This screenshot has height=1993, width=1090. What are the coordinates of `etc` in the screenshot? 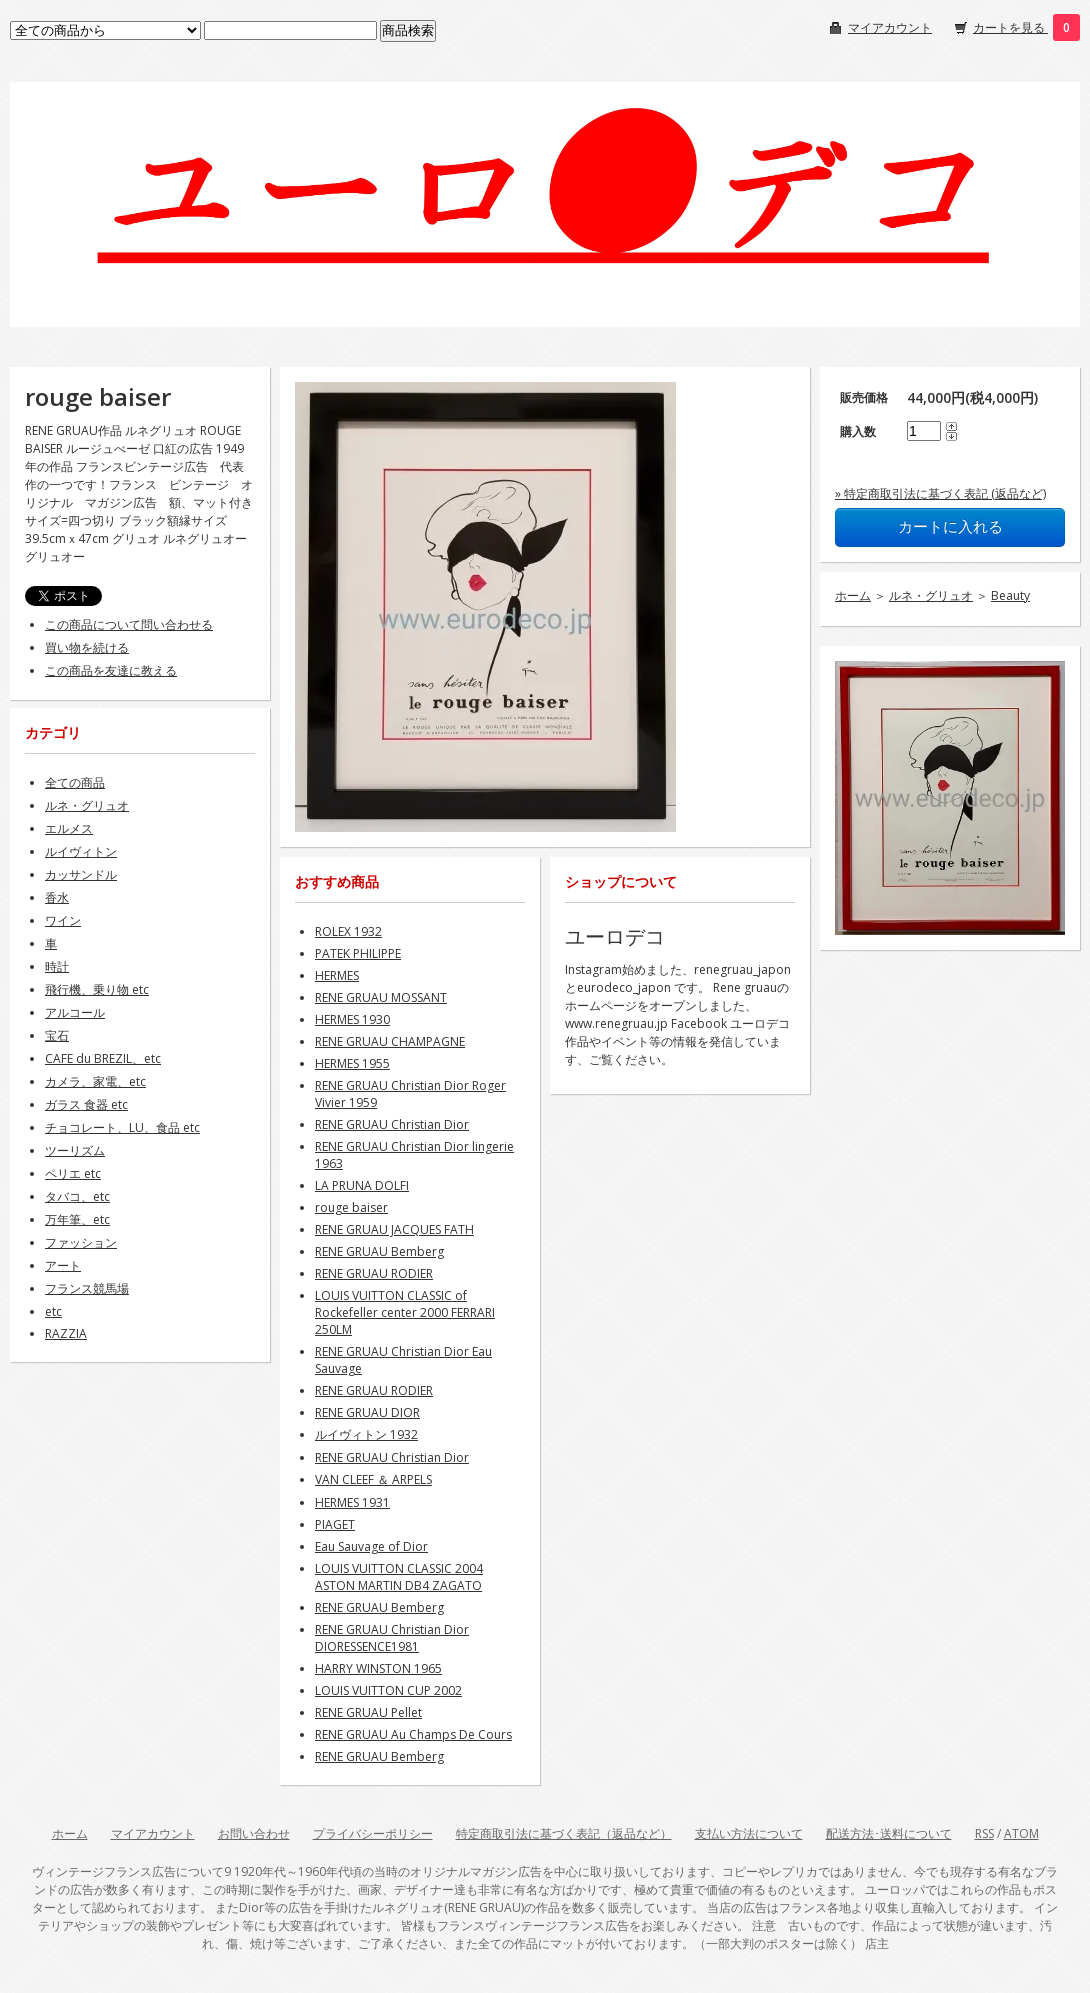 It's located at (53, 1311).